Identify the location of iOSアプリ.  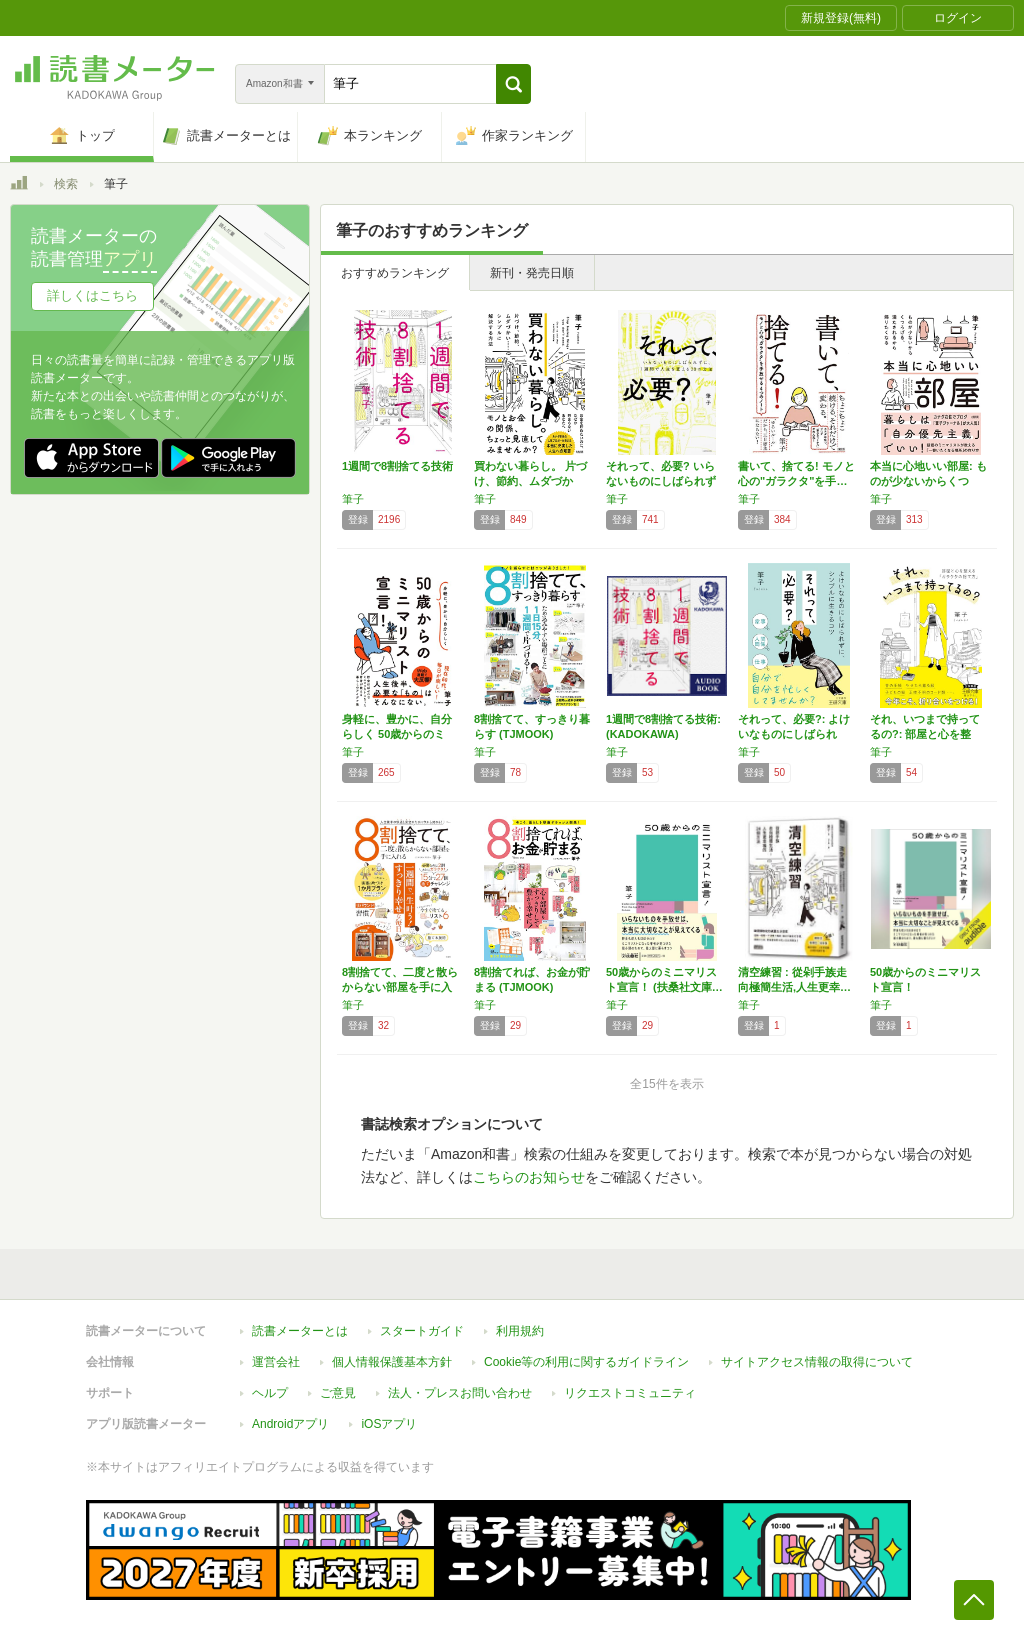
(389, 1424).